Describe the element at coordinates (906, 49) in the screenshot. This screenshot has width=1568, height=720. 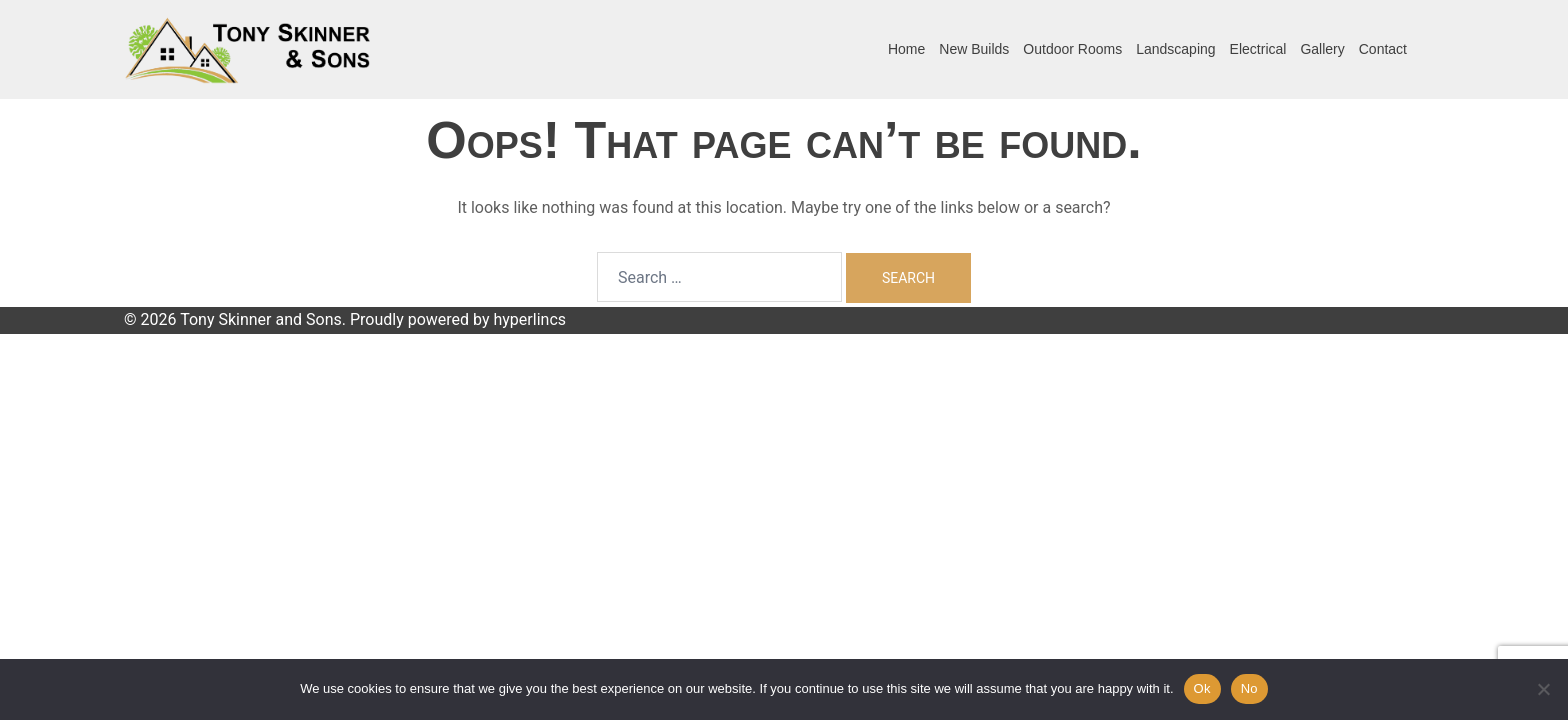
I see `Home` at that location.